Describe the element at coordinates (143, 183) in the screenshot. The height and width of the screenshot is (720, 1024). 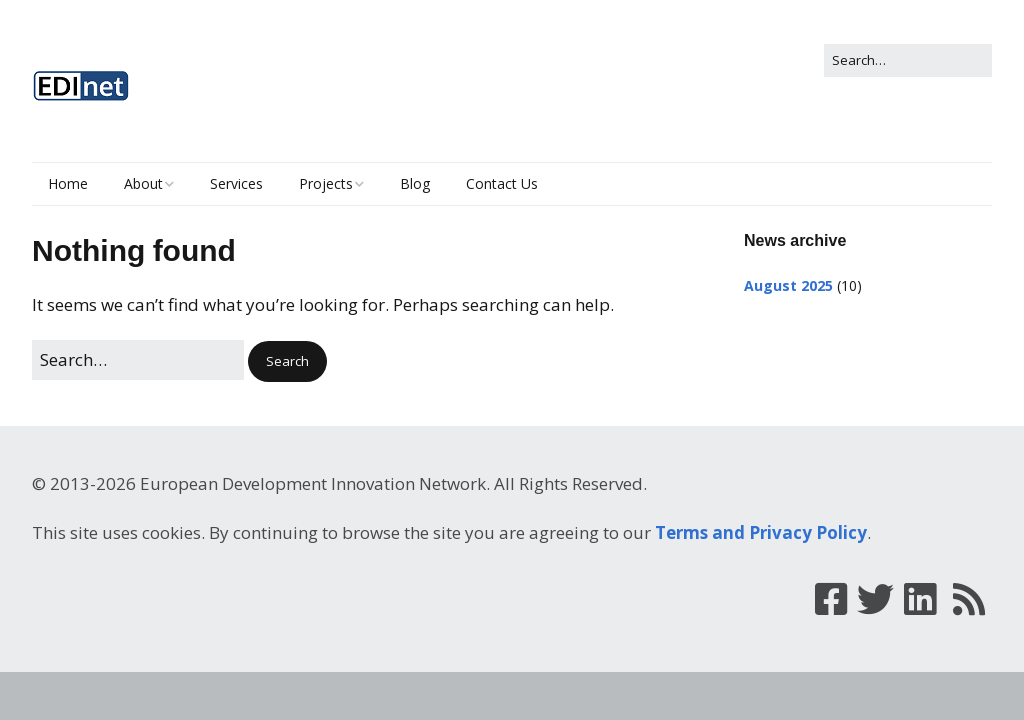
I see `About` at that location.